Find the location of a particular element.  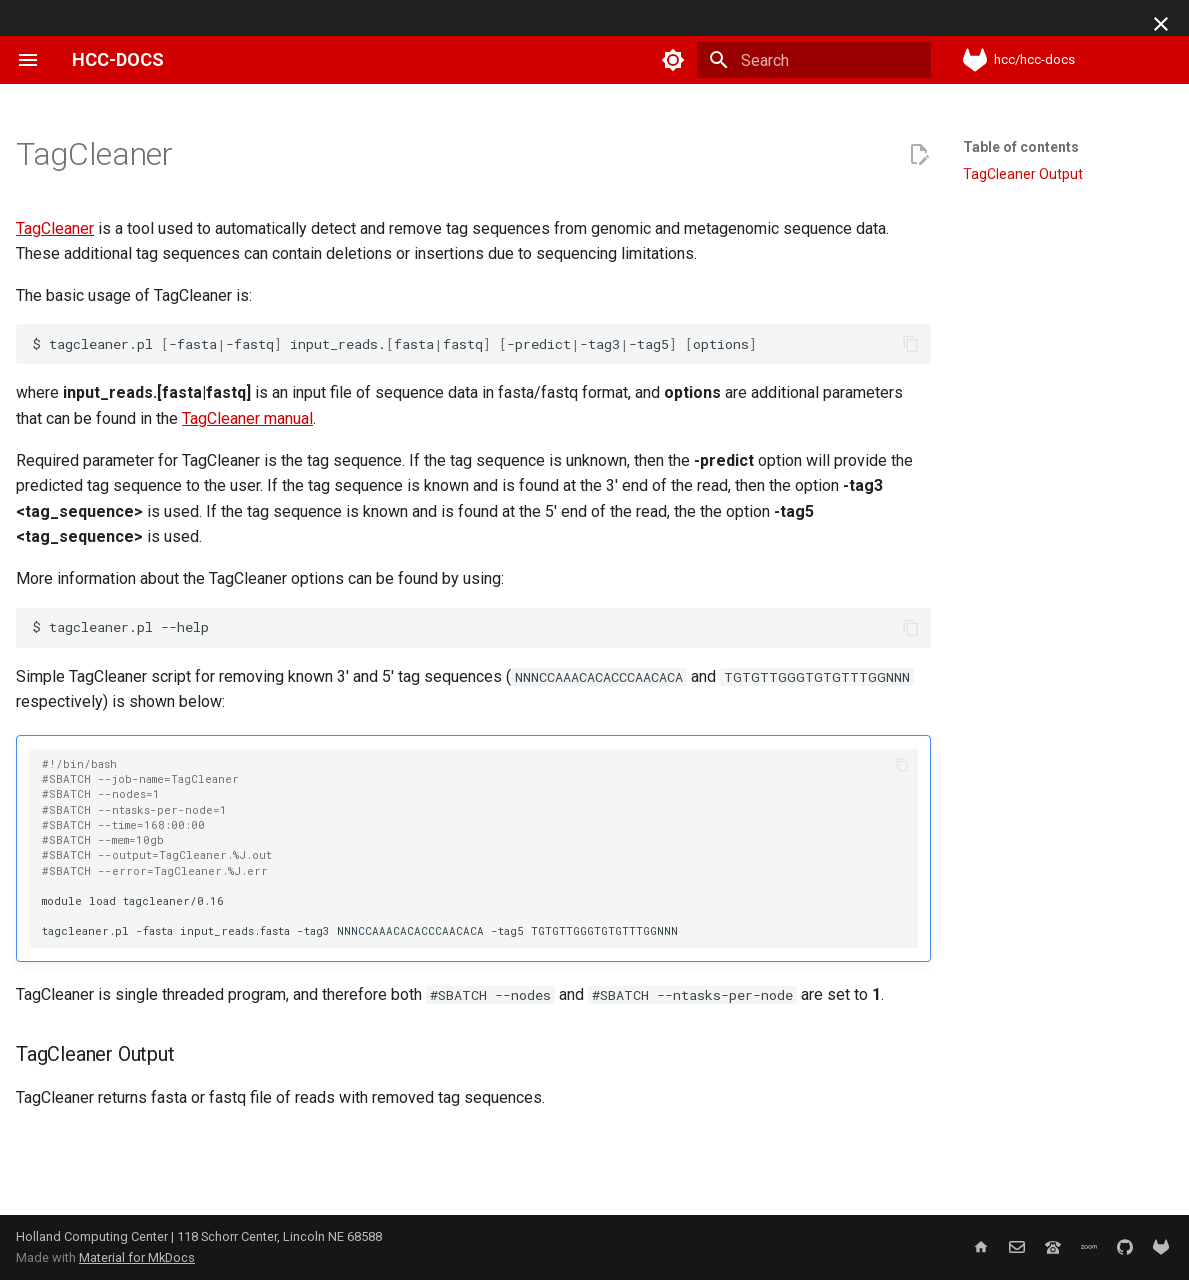

TagCleaner is located at coordinates (55, 228).